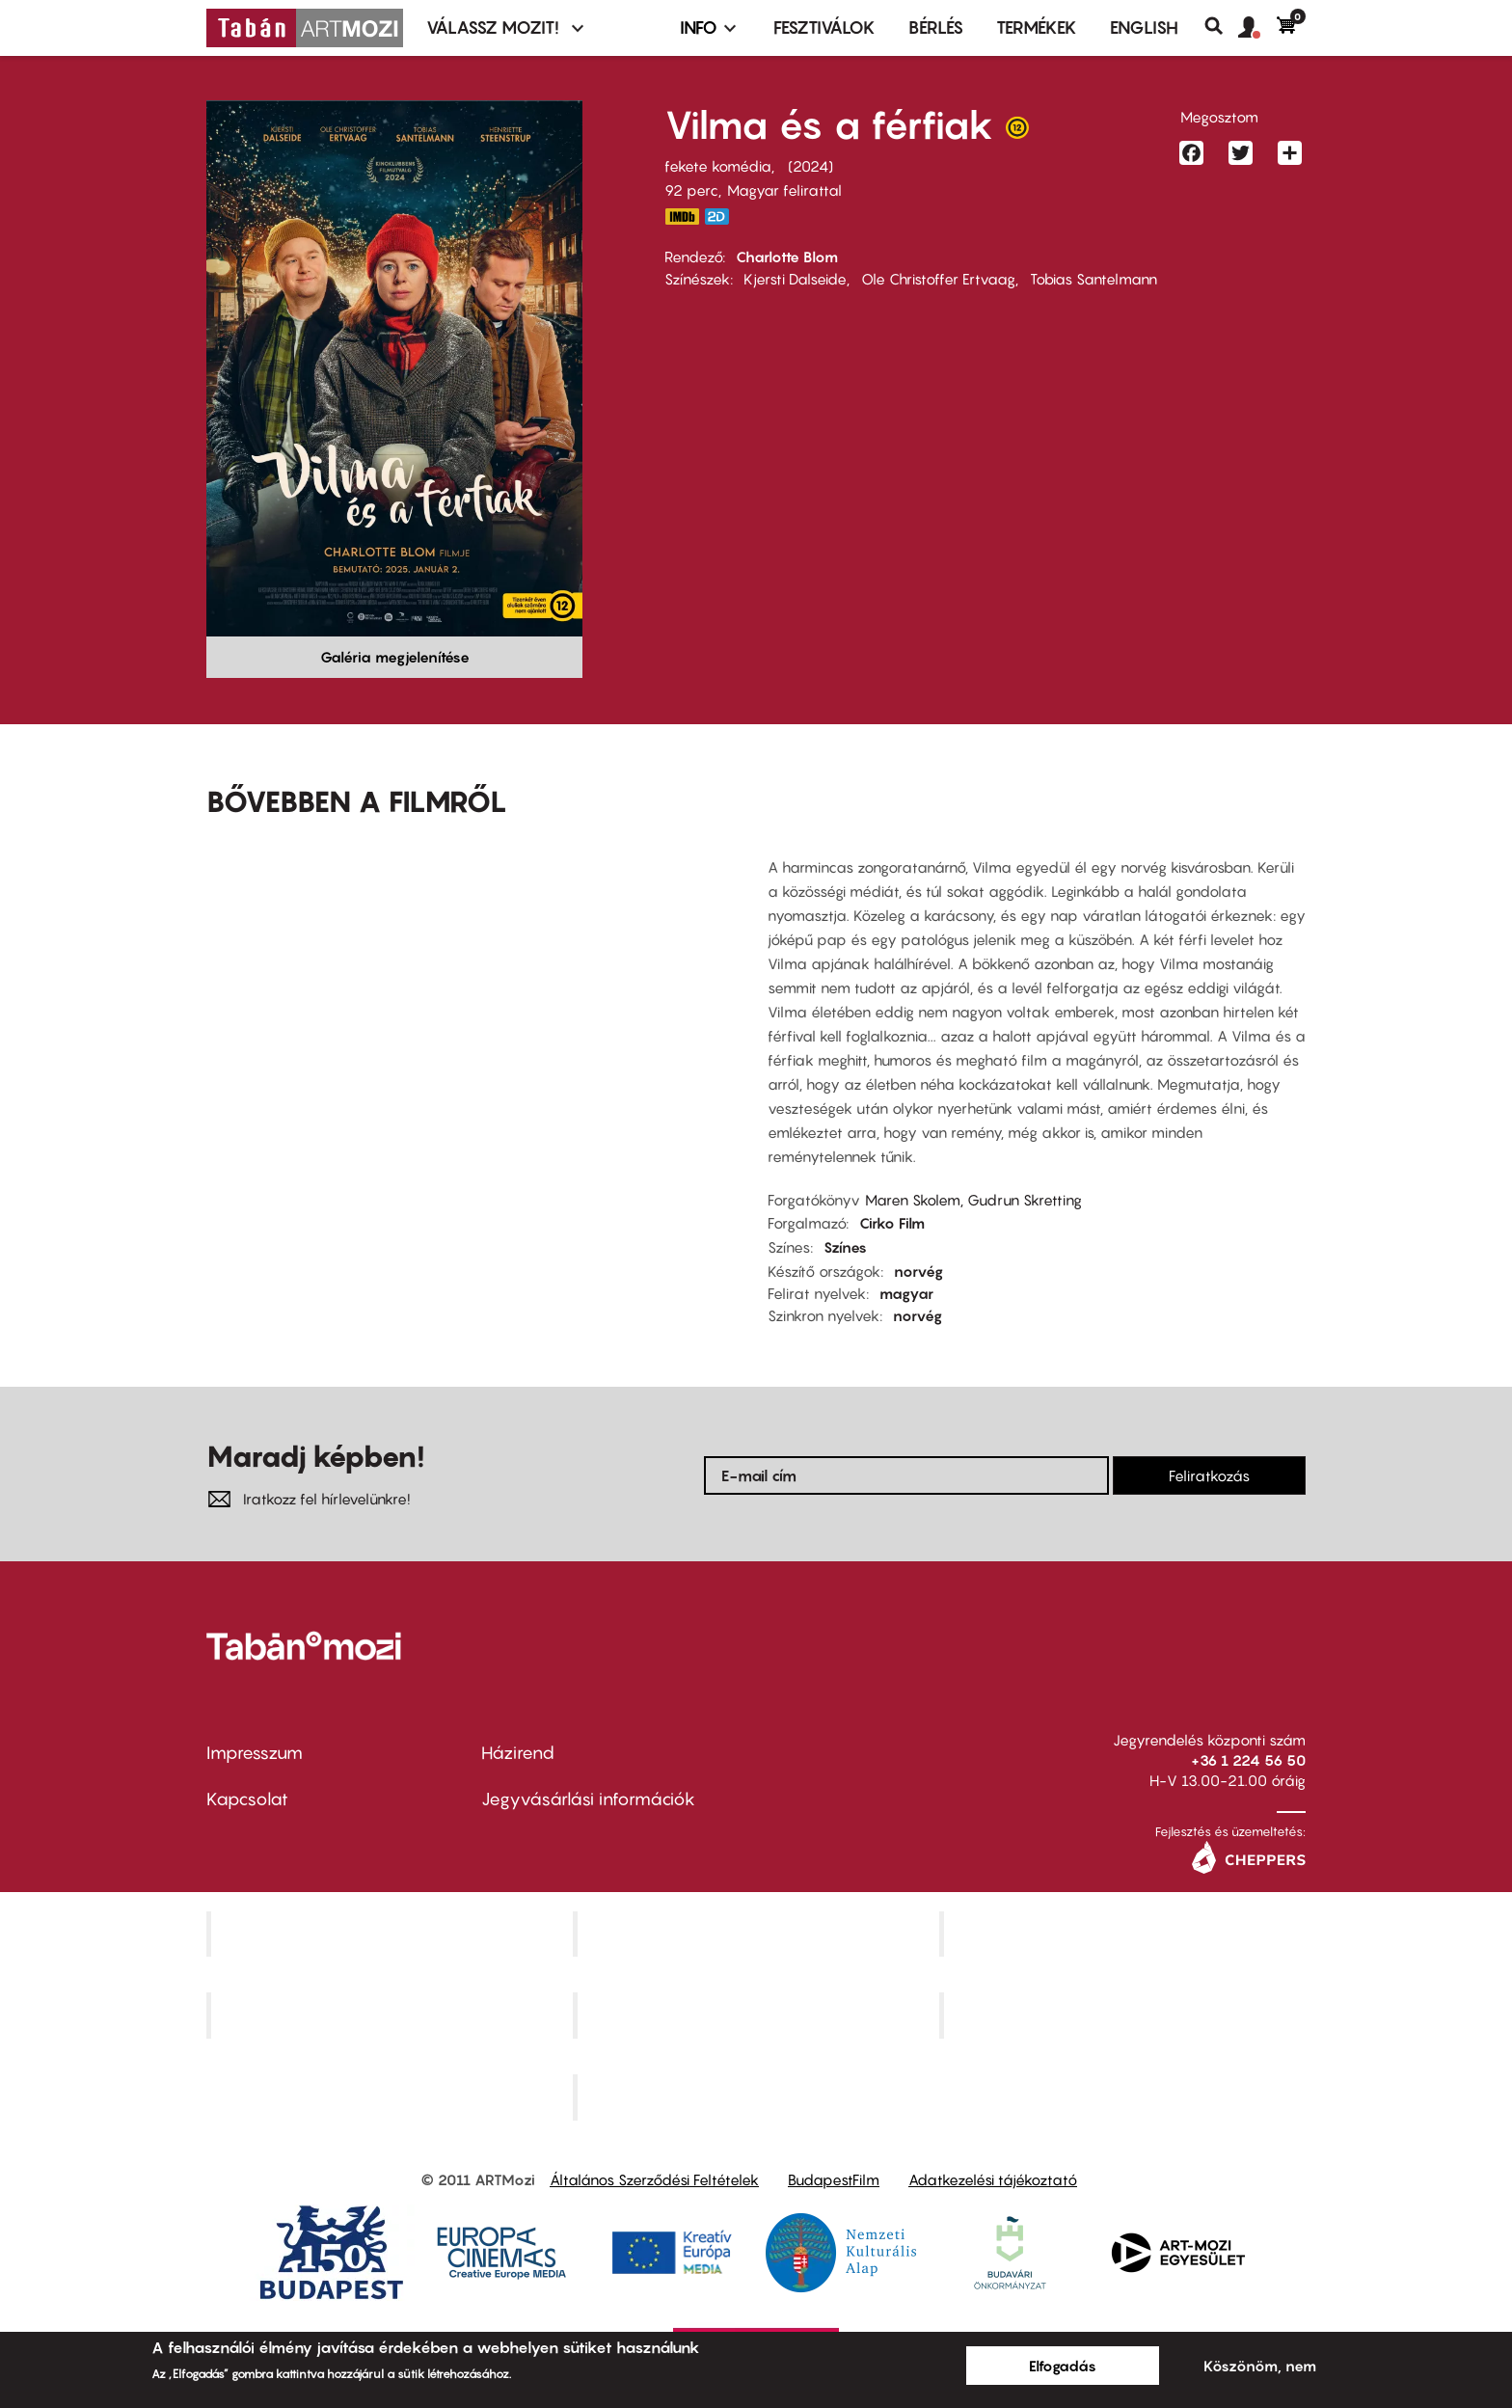  I want to click on Házirend, so click(517, 1753).